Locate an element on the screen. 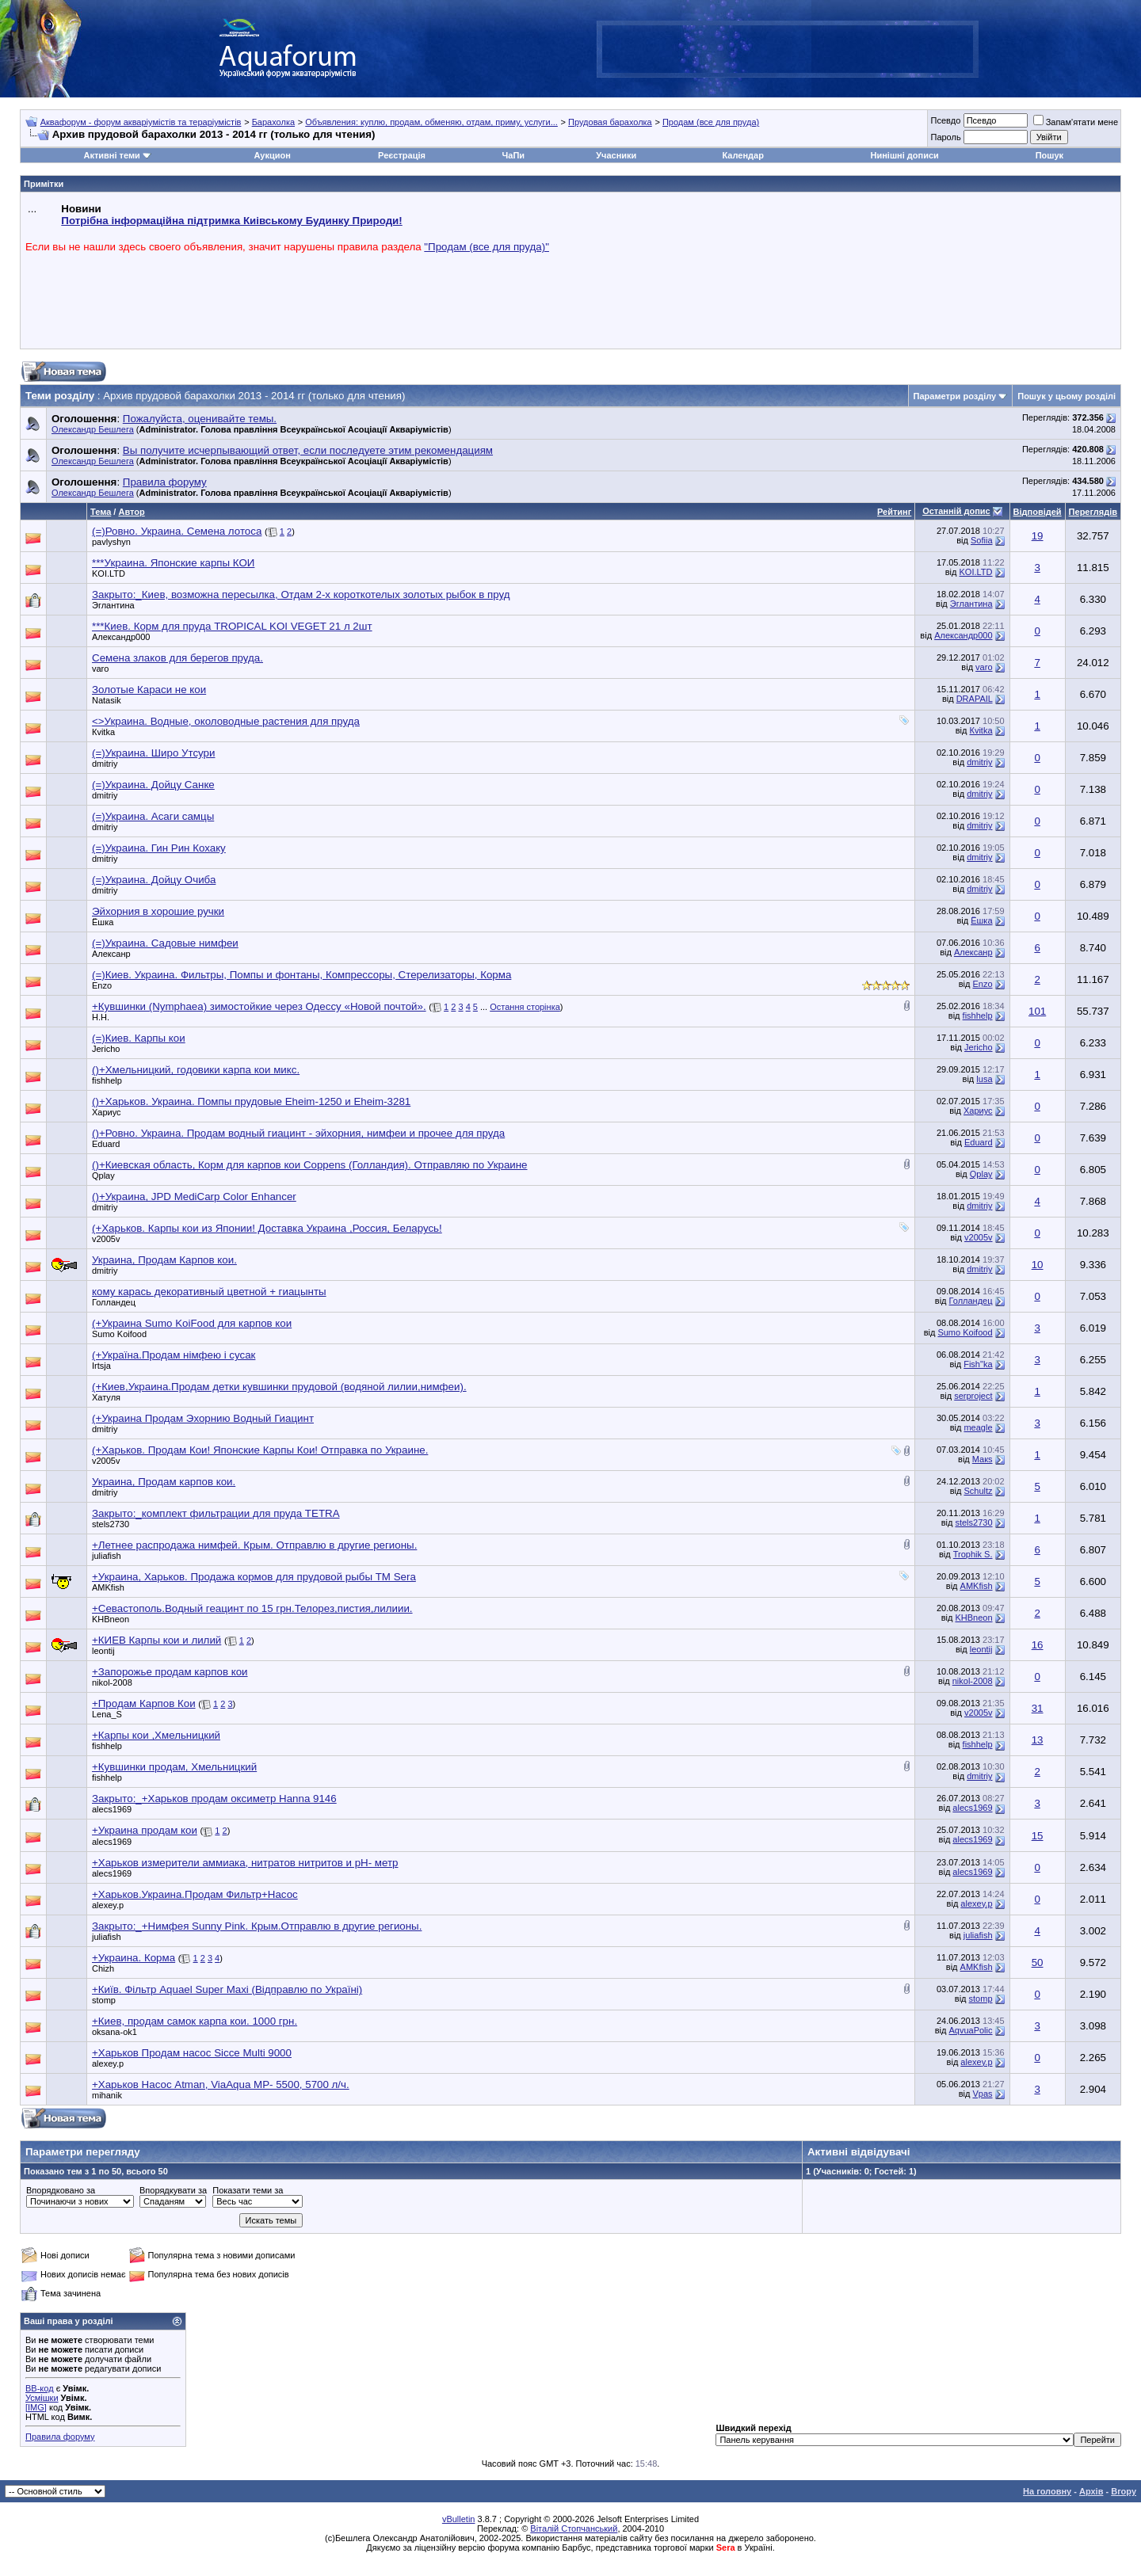  (=)Киев. Украина. Фильтры, Помпы и фонтаны, Компрессоры, Стерелизаторы, Корма is located at coordinates (301, 975).